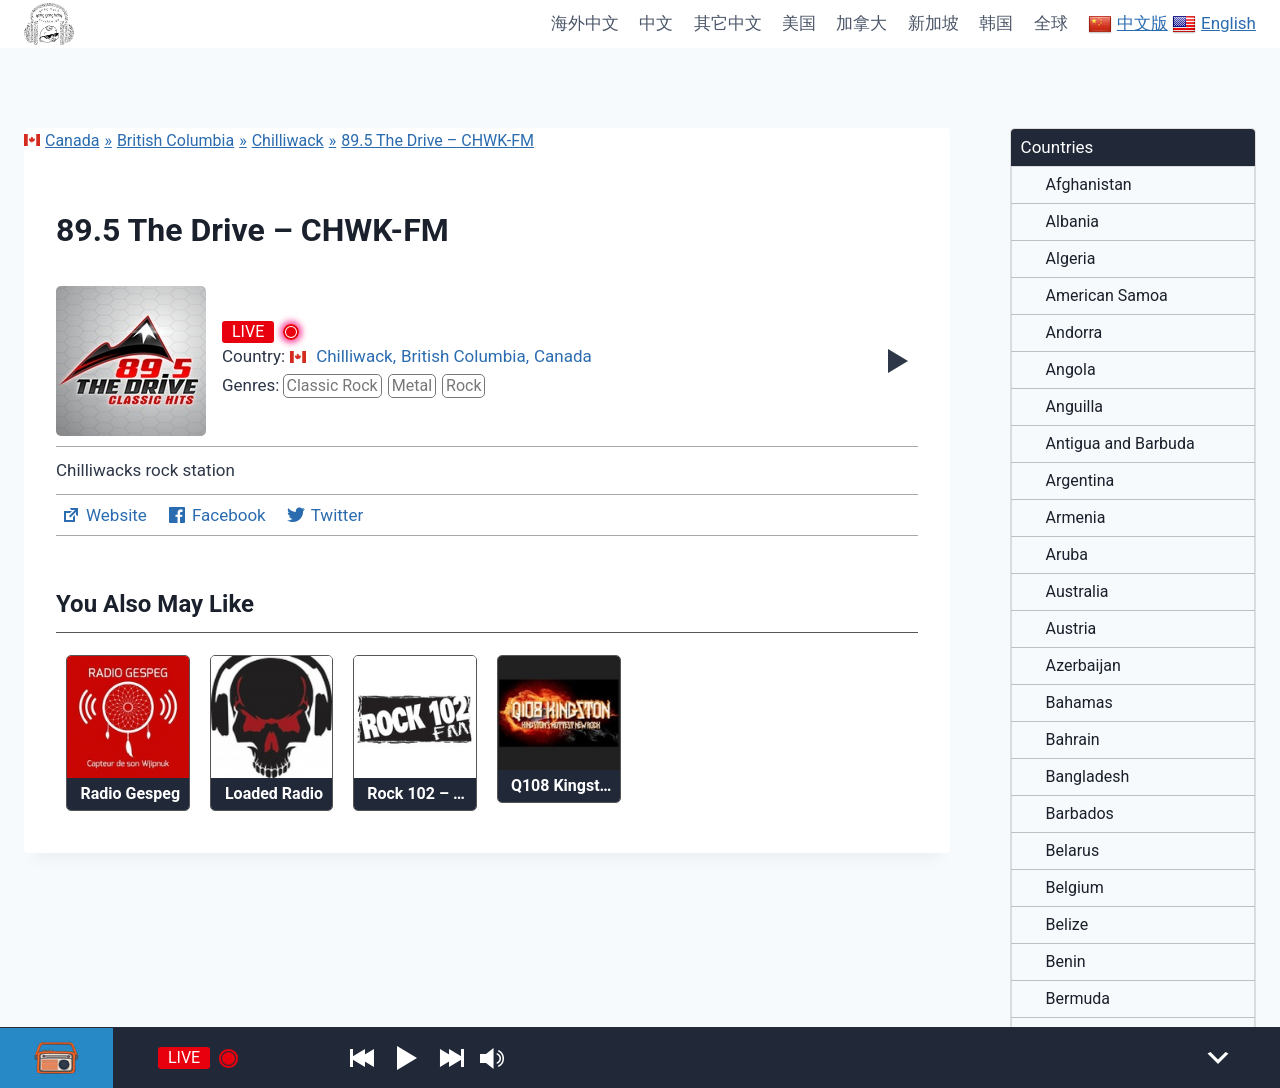 Image resolution: width=1280 pixels, height=1088 pixels. I want to click on English, so click(1214, 23).